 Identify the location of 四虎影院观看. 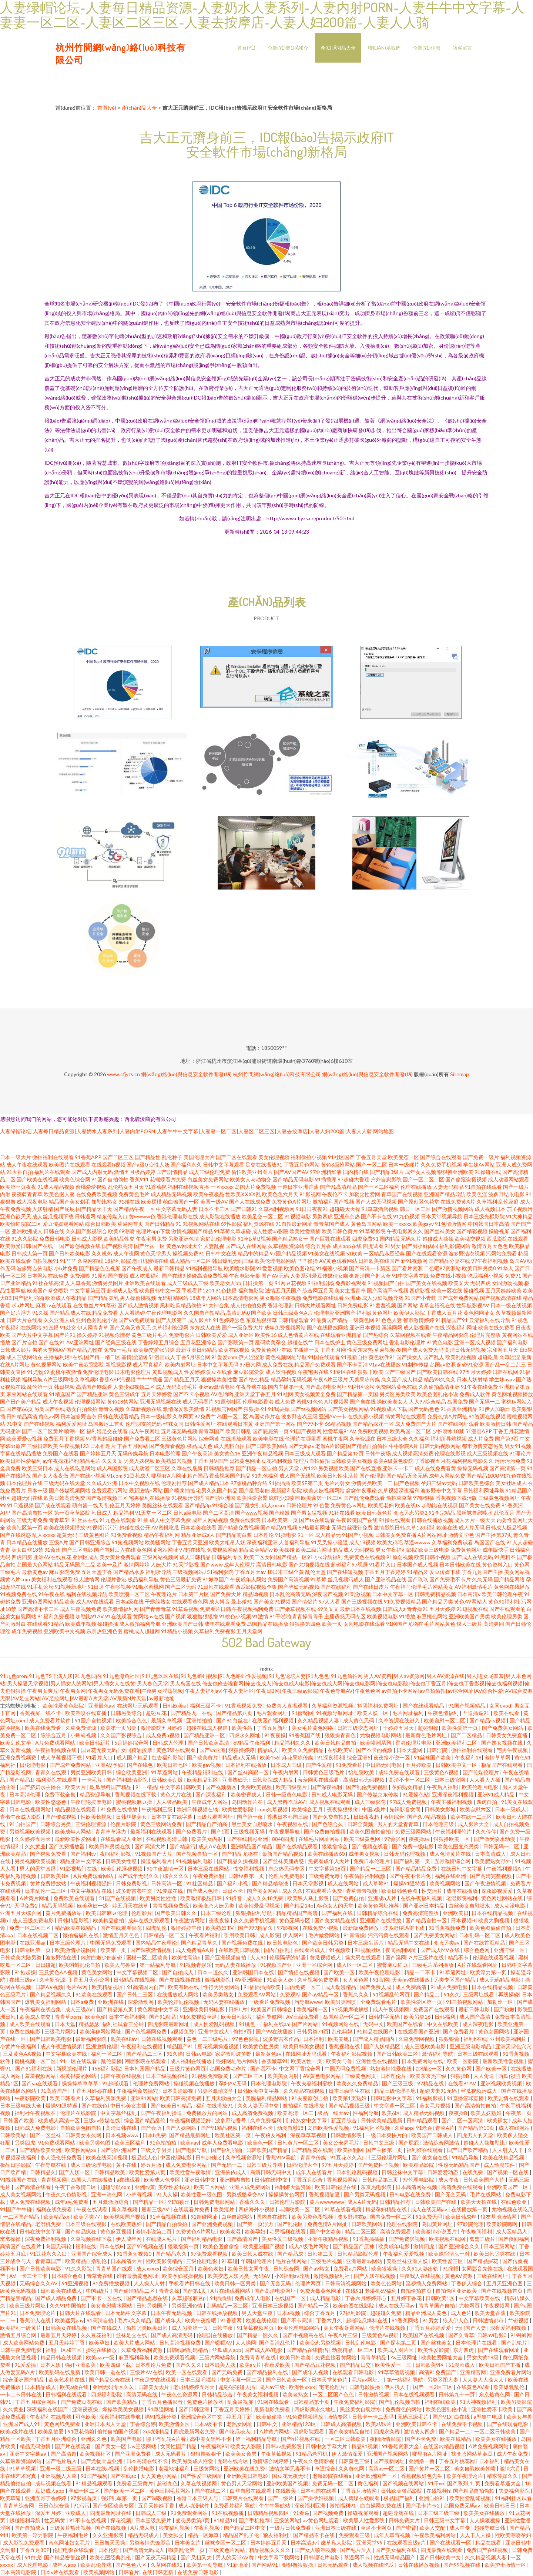
(309, 2431).